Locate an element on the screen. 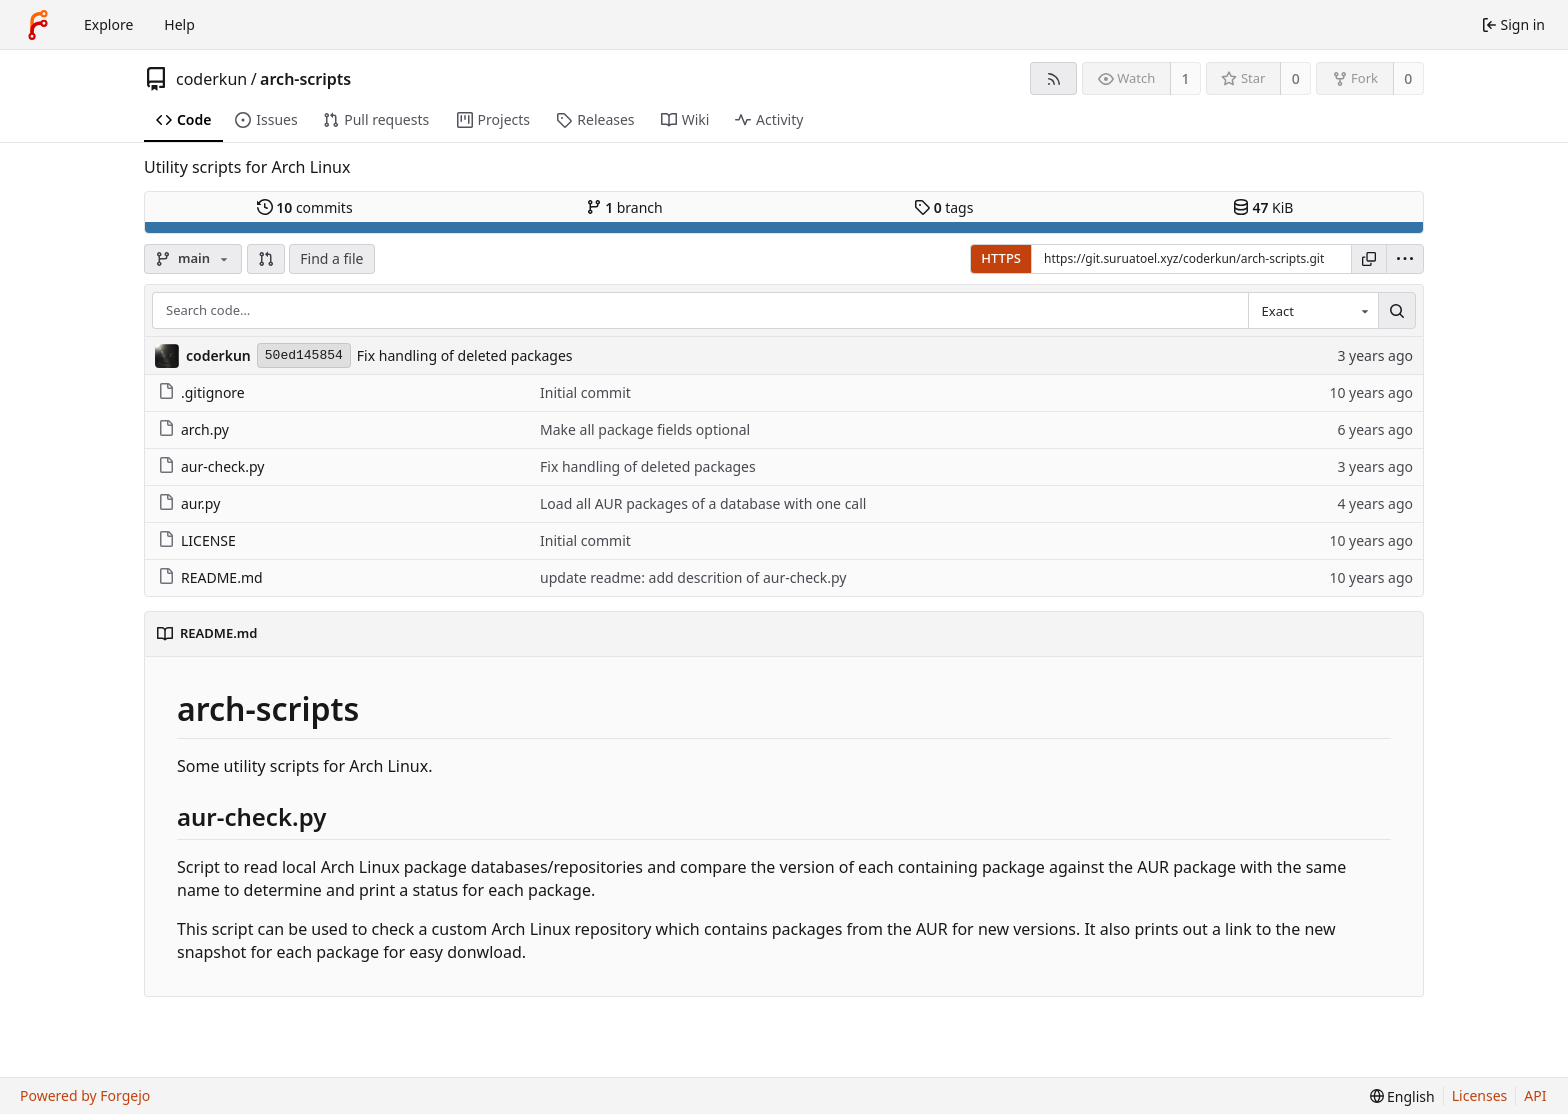 Image resolution: width=1568 pixels, height=1114 pixels. [Search…] is located at coordinates (1397, 311).